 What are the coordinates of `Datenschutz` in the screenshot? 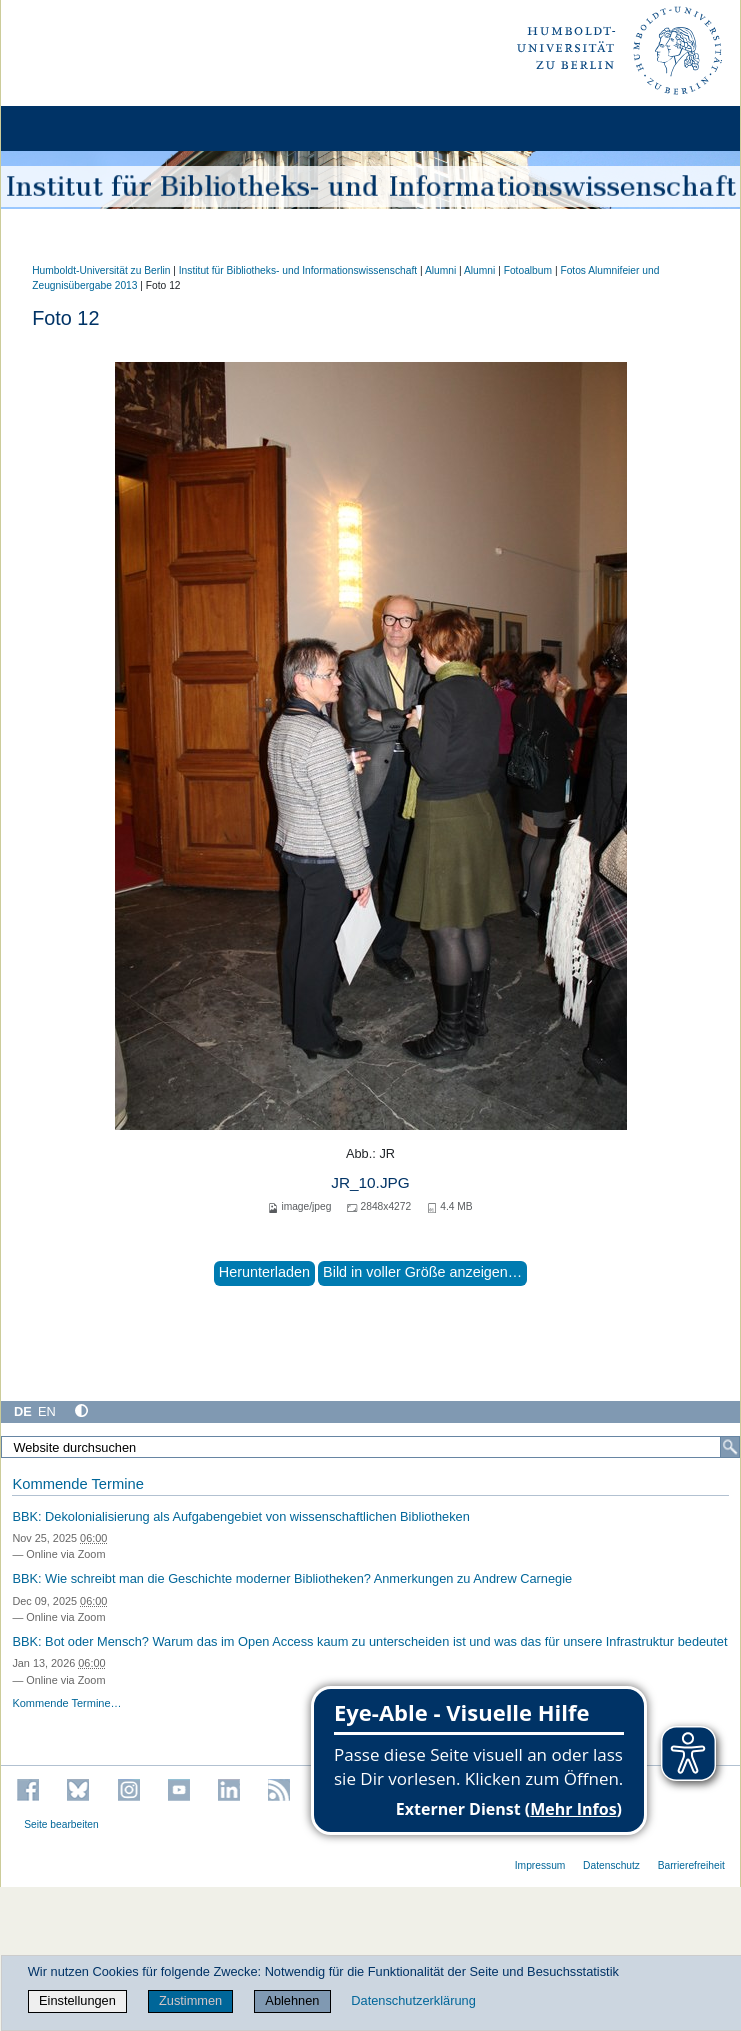 It's located at (611, 1865).